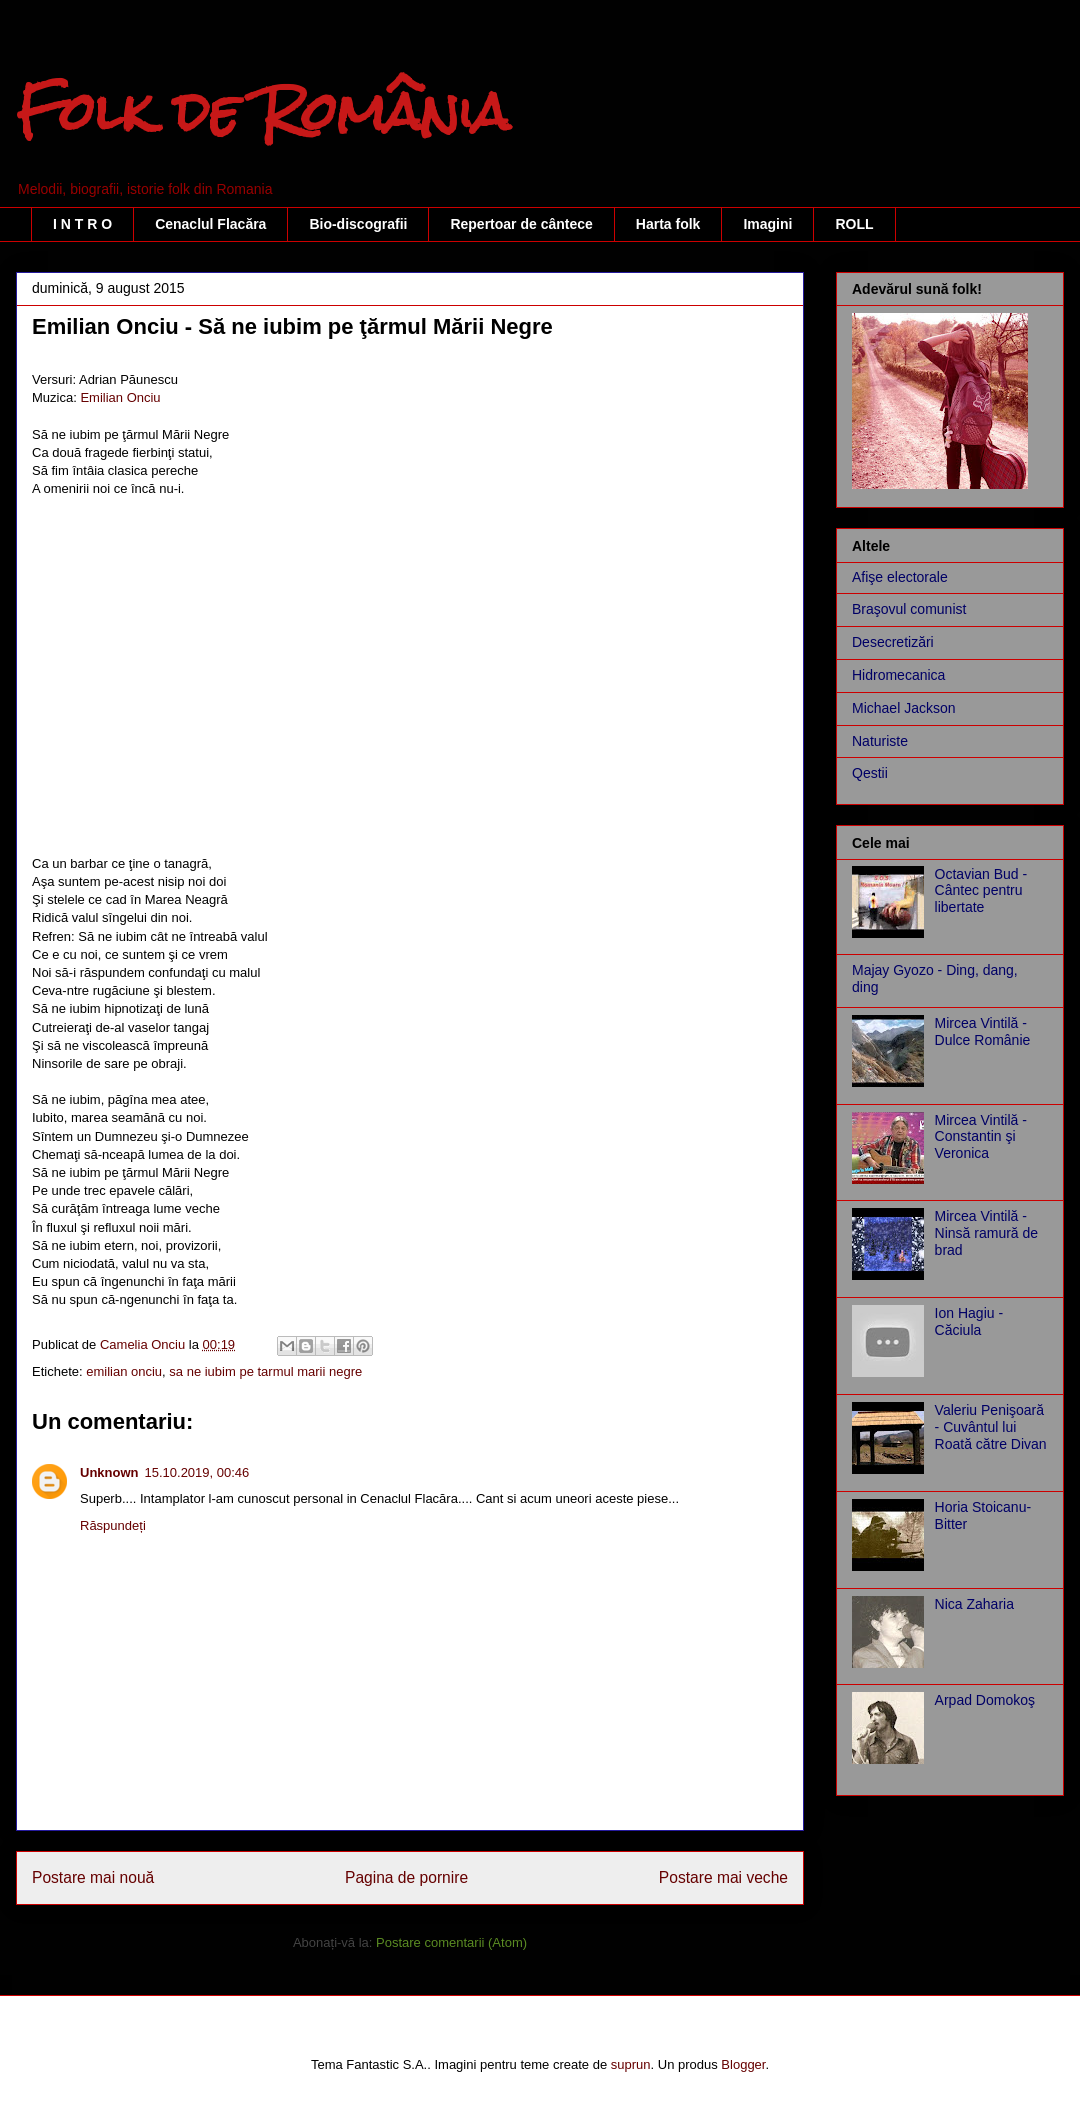 The width and height of the screenshot is (1080, 2104). Describe the element at coordinates (82, 224) in the screenshot. I see `I N T R O` at that location.